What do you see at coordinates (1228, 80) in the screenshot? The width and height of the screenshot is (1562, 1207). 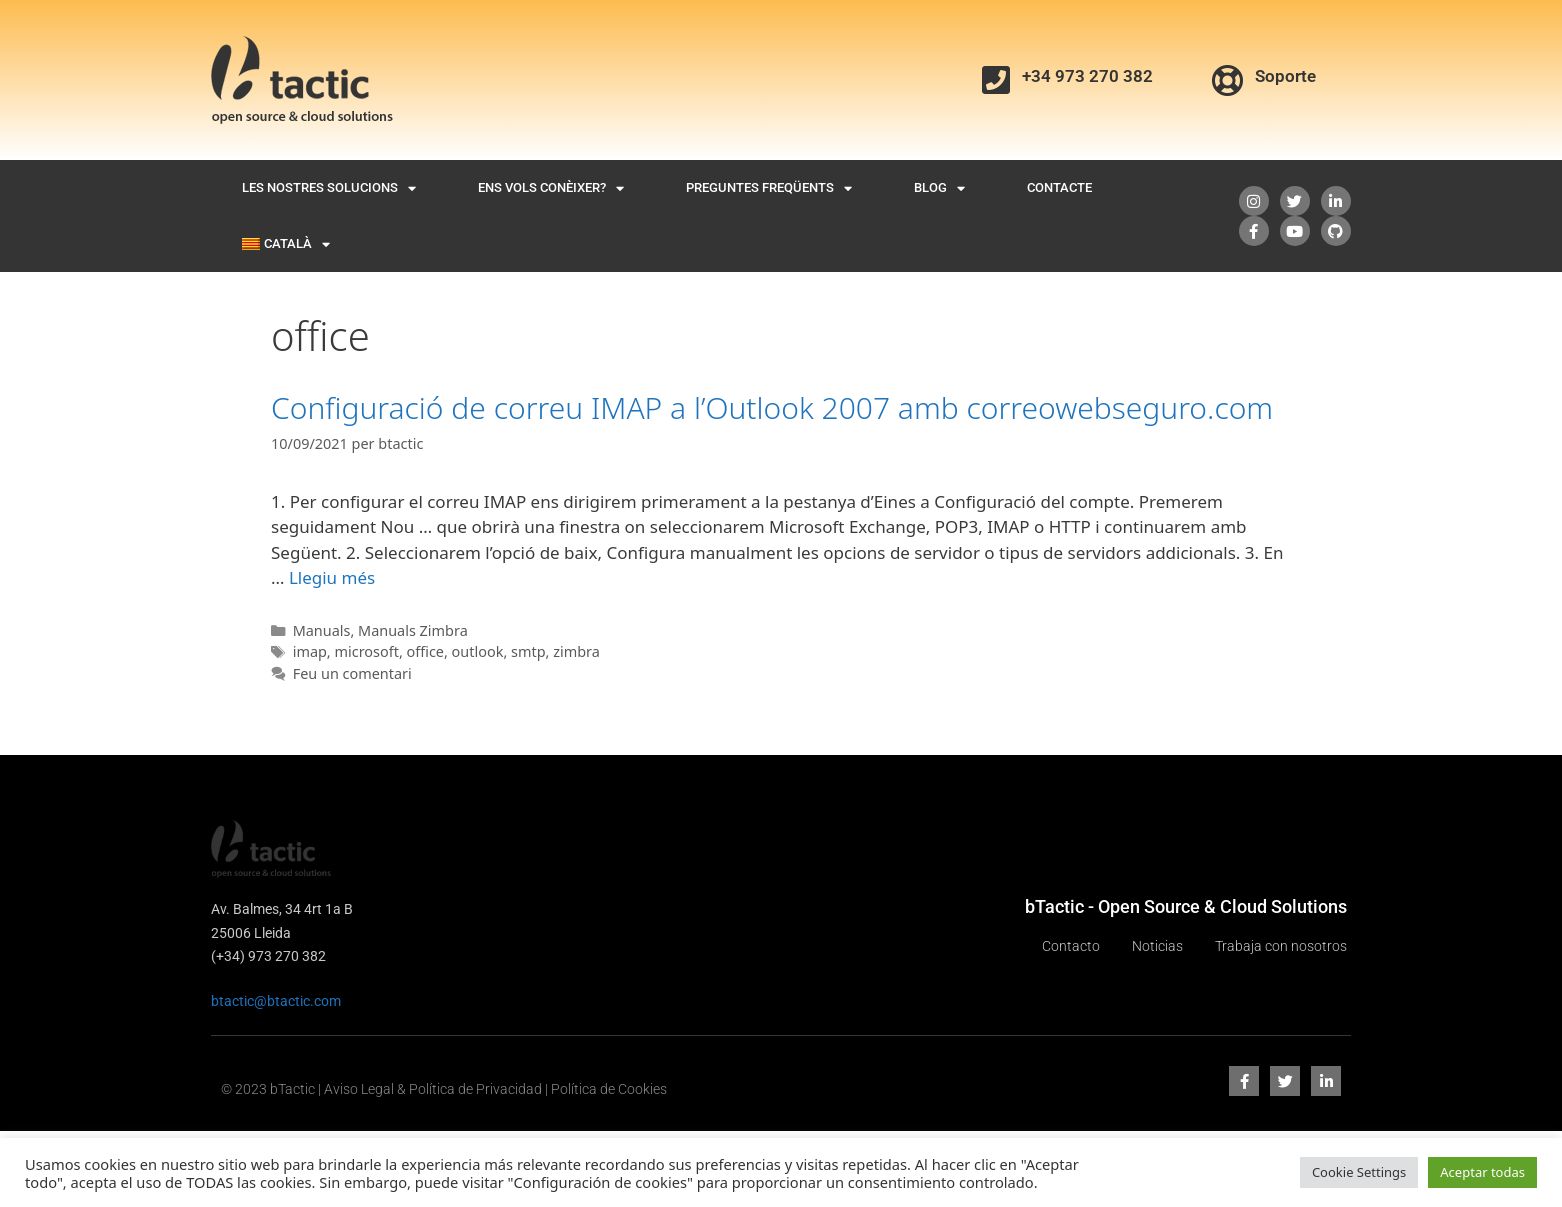 I see `[Soporte]` at bounding box center [1228, 80].